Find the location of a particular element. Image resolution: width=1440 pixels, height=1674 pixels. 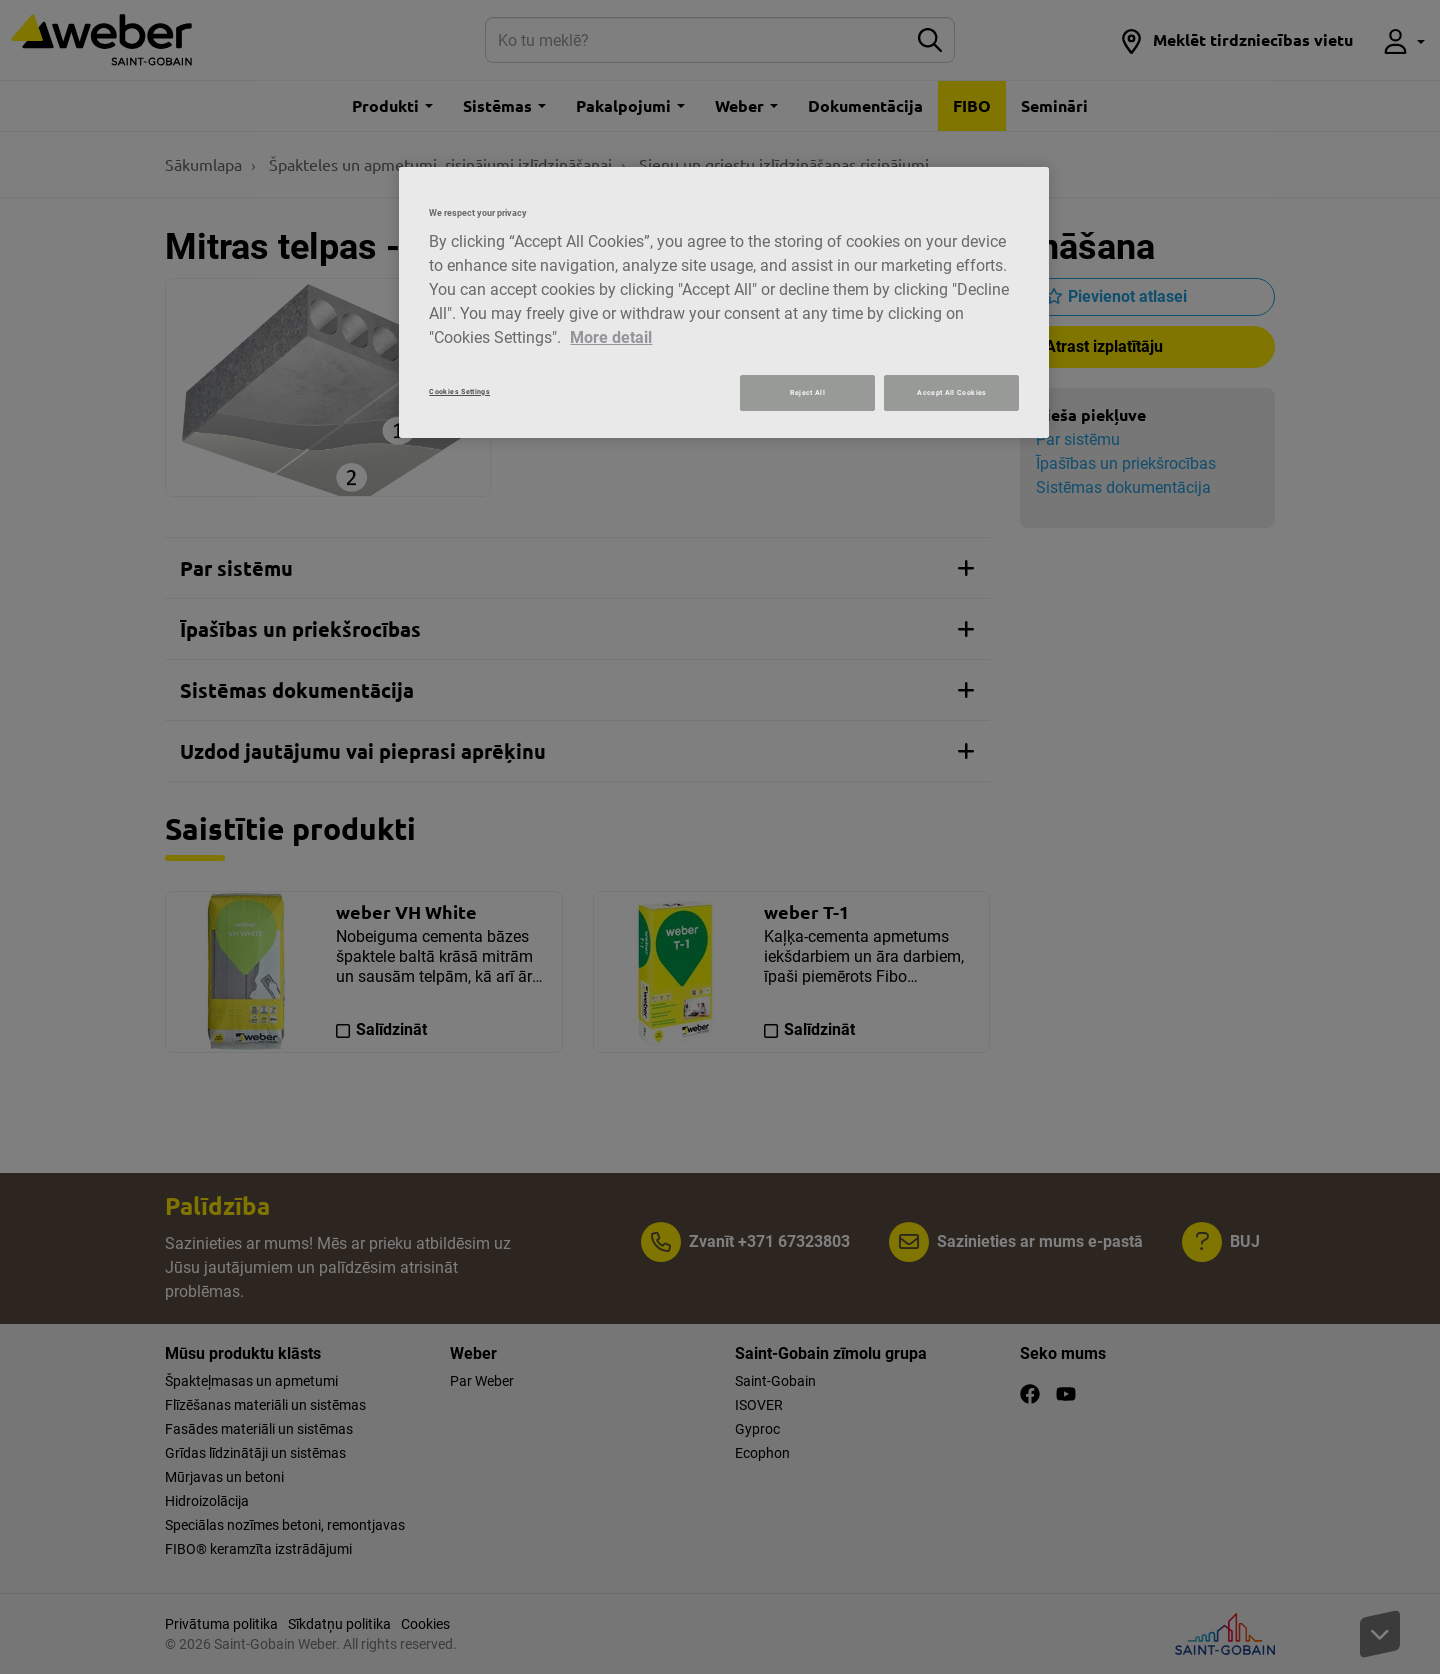

Cookies Settings [Cookies Settings, Opens the preference center dialog] is located at coordinates (459, 391).